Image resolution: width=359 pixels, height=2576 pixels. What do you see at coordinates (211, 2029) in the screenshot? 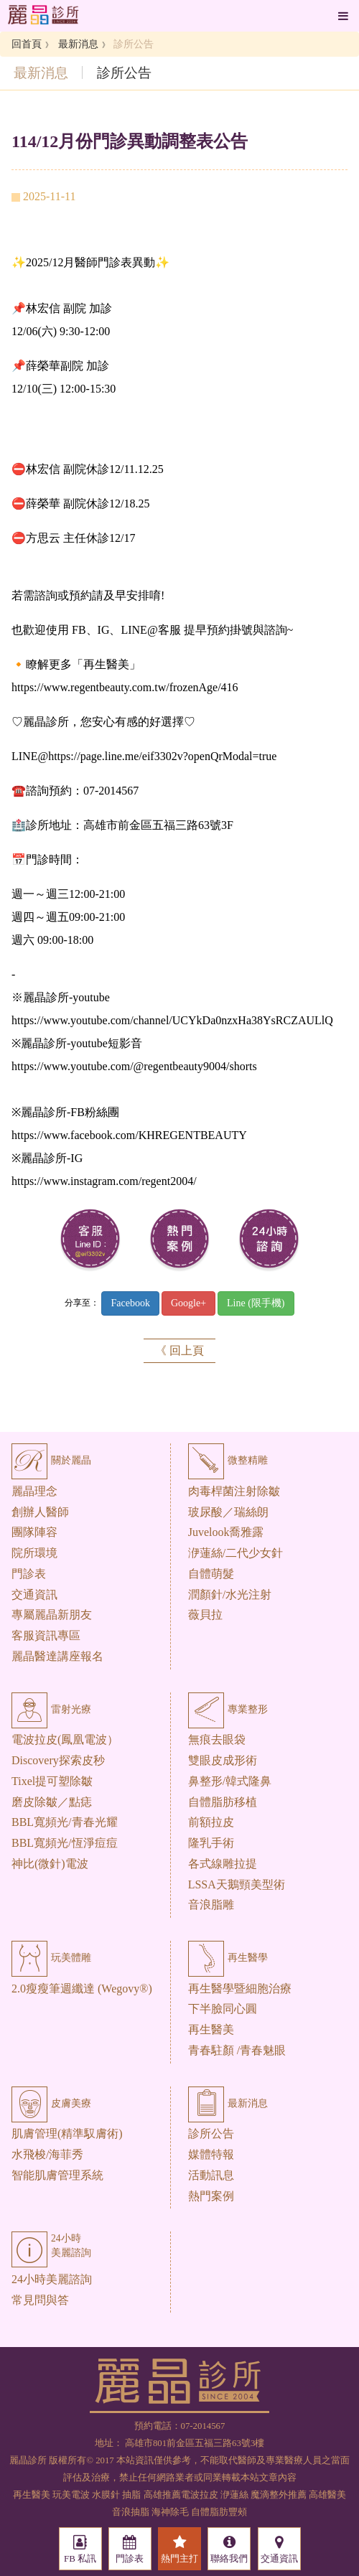
I see `再生醫美` at bounding box center [211, 2029].